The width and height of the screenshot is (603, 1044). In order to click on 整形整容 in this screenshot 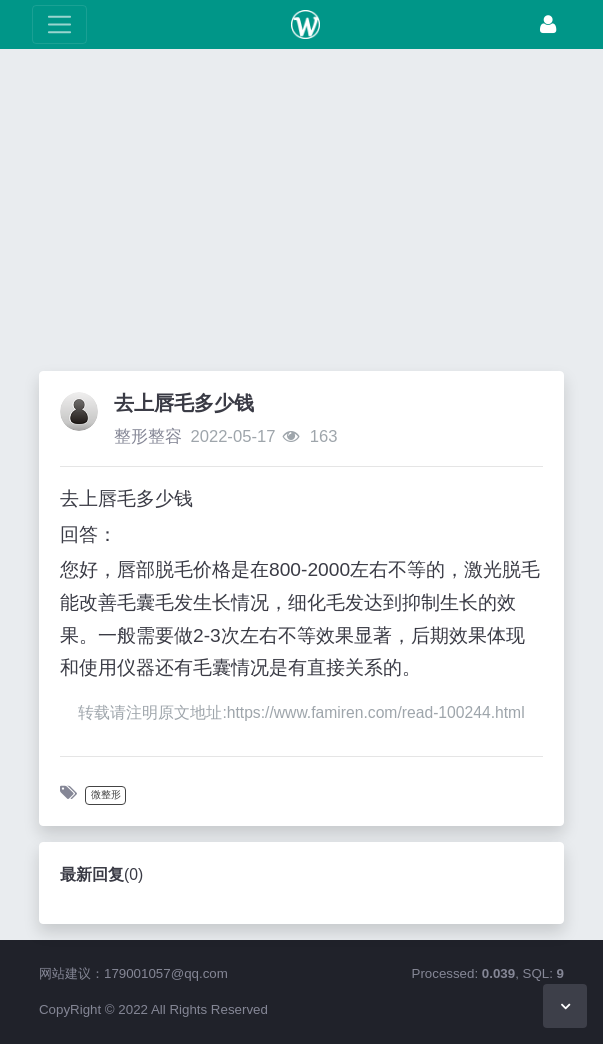, I will do `click(148, 436)`.